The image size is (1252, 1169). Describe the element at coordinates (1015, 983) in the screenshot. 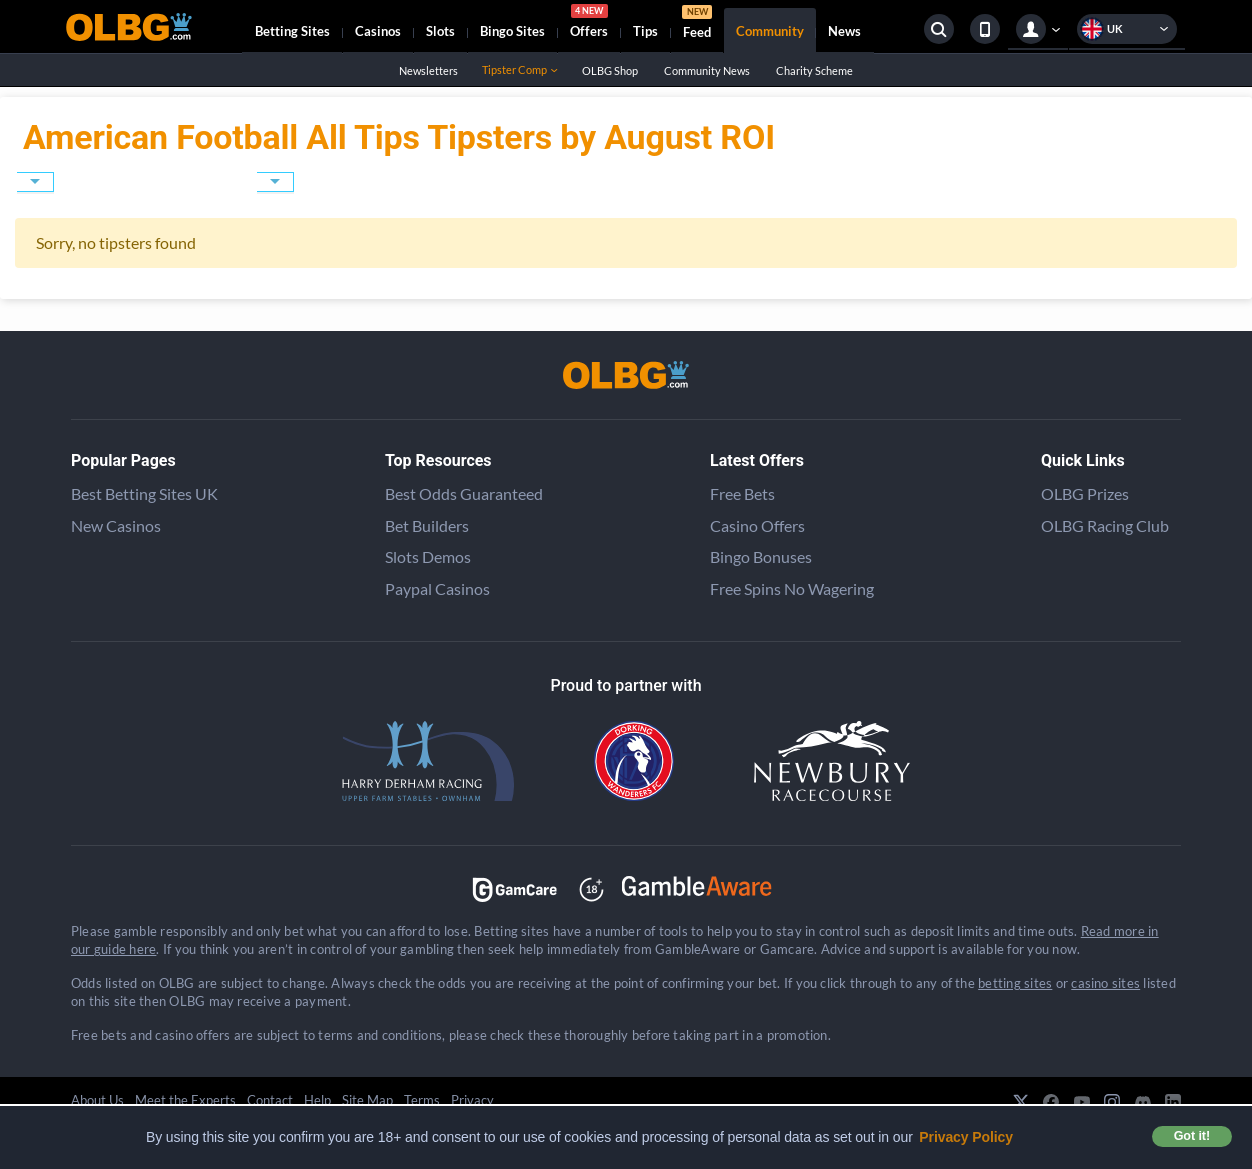

I see `betting sites` at that location.